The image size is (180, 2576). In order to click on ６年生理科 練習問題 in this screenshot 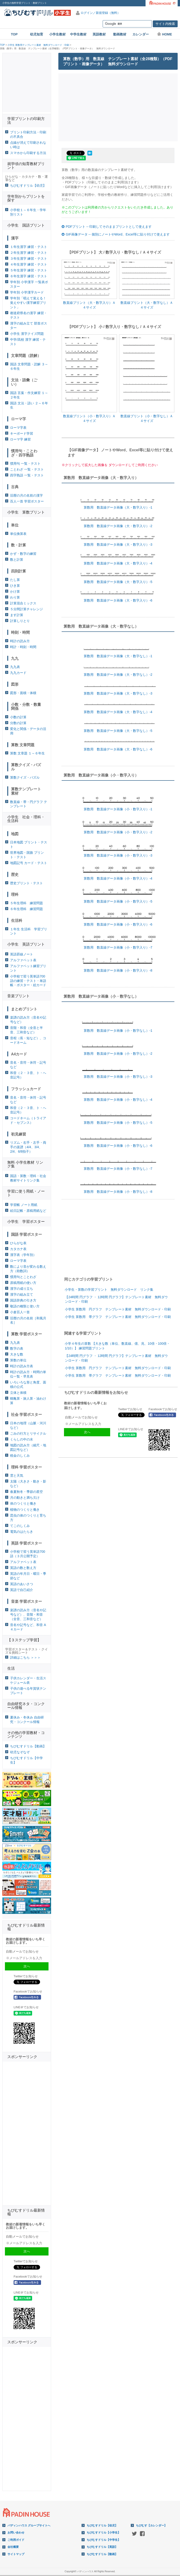, I will do `click(26, 909)`.